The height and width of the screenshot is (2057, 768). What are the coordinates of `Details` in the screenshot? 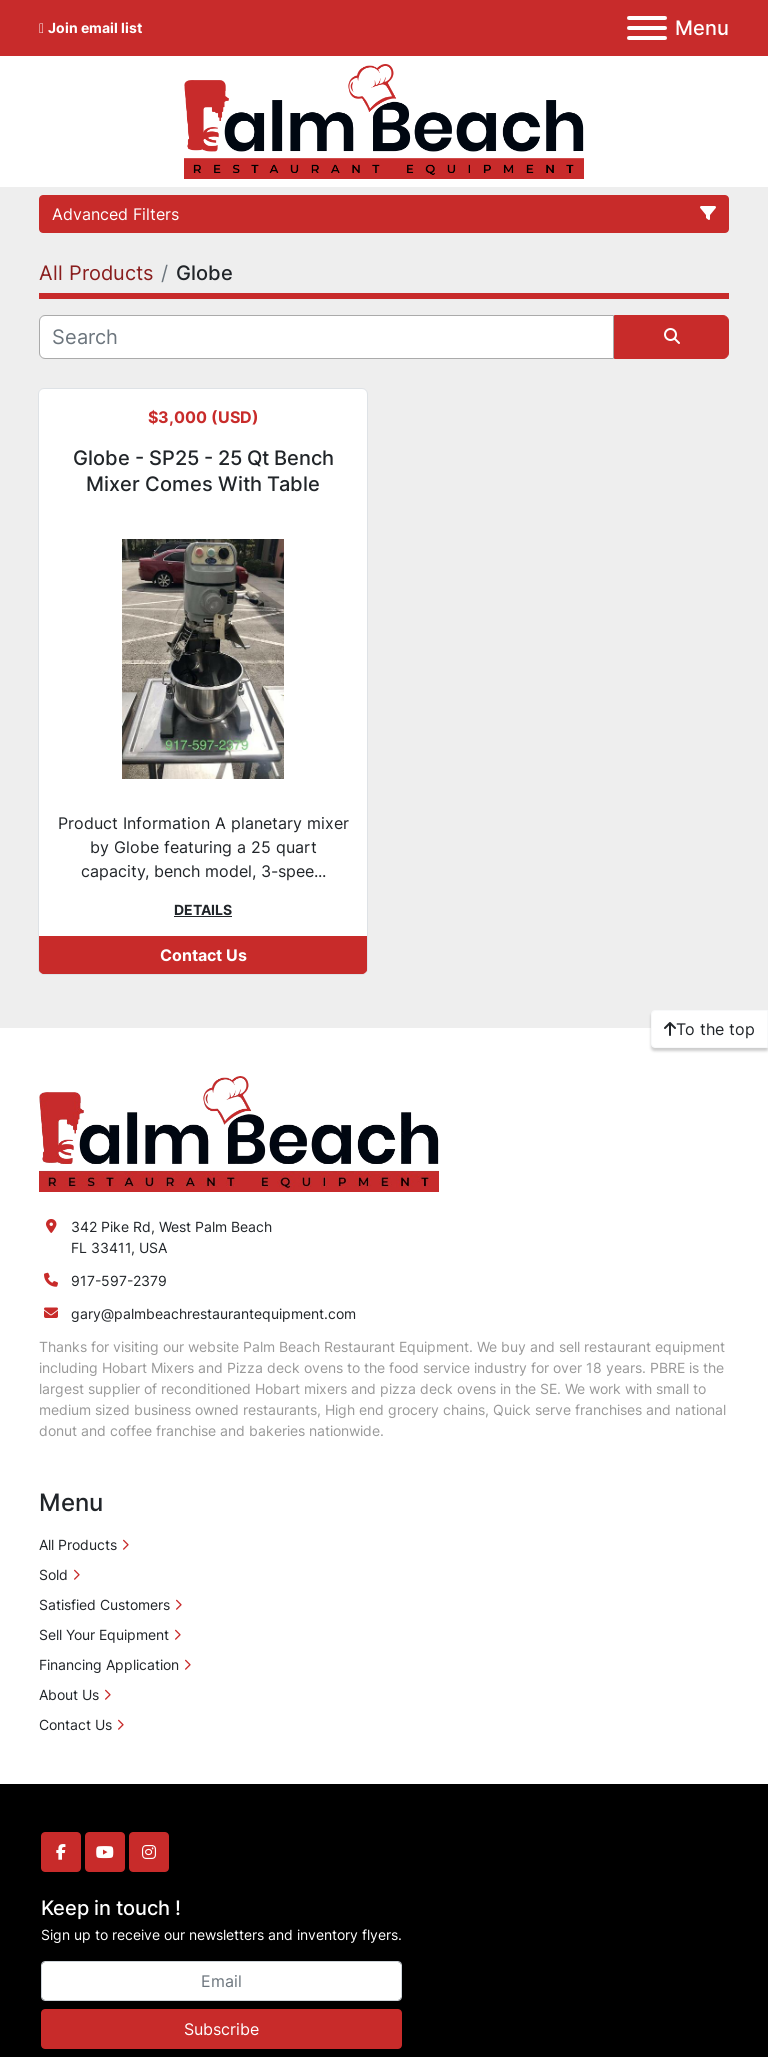 It's located at (203, 909).